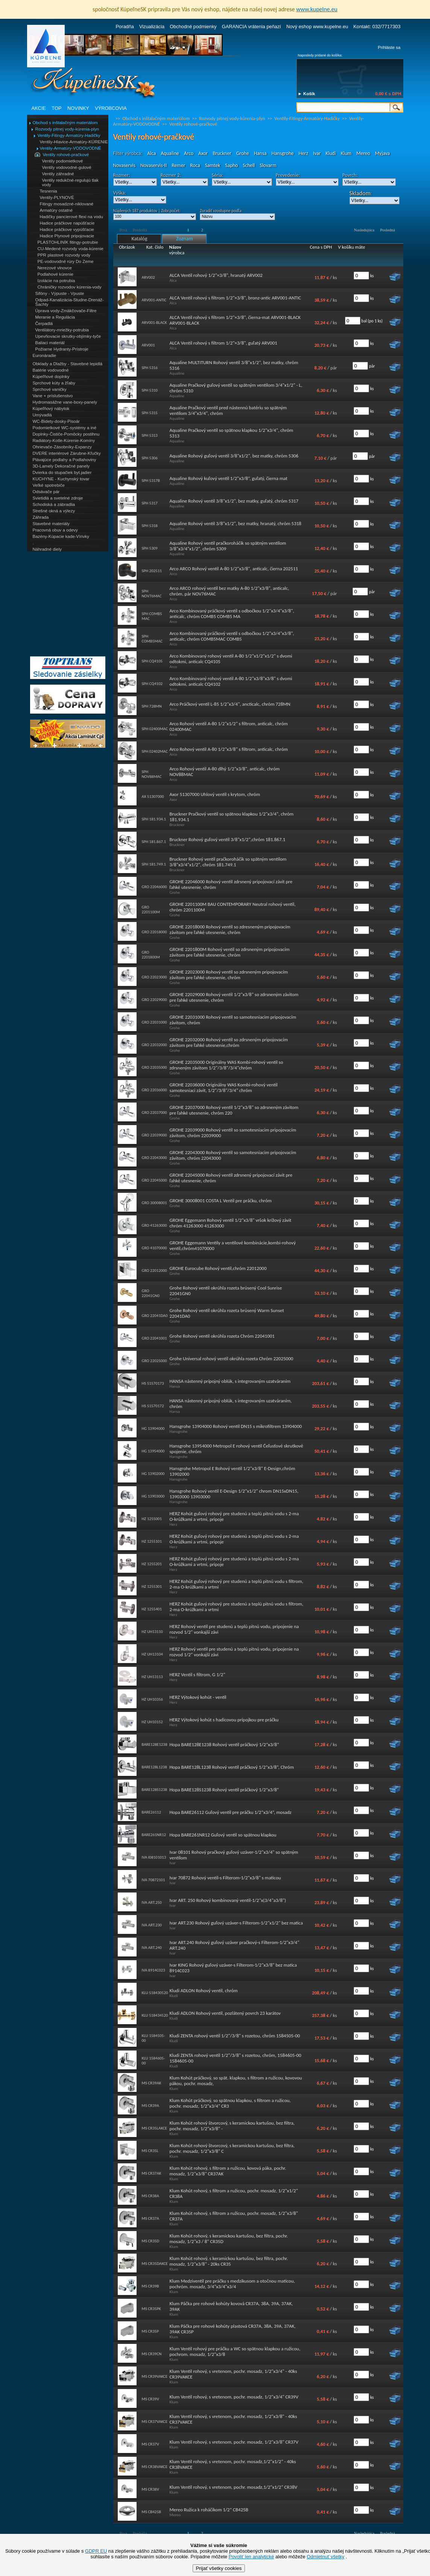  What do you see at coordinates (203, 153) in the screenshot?
I see `Axor` at bounding box center [203, 153].